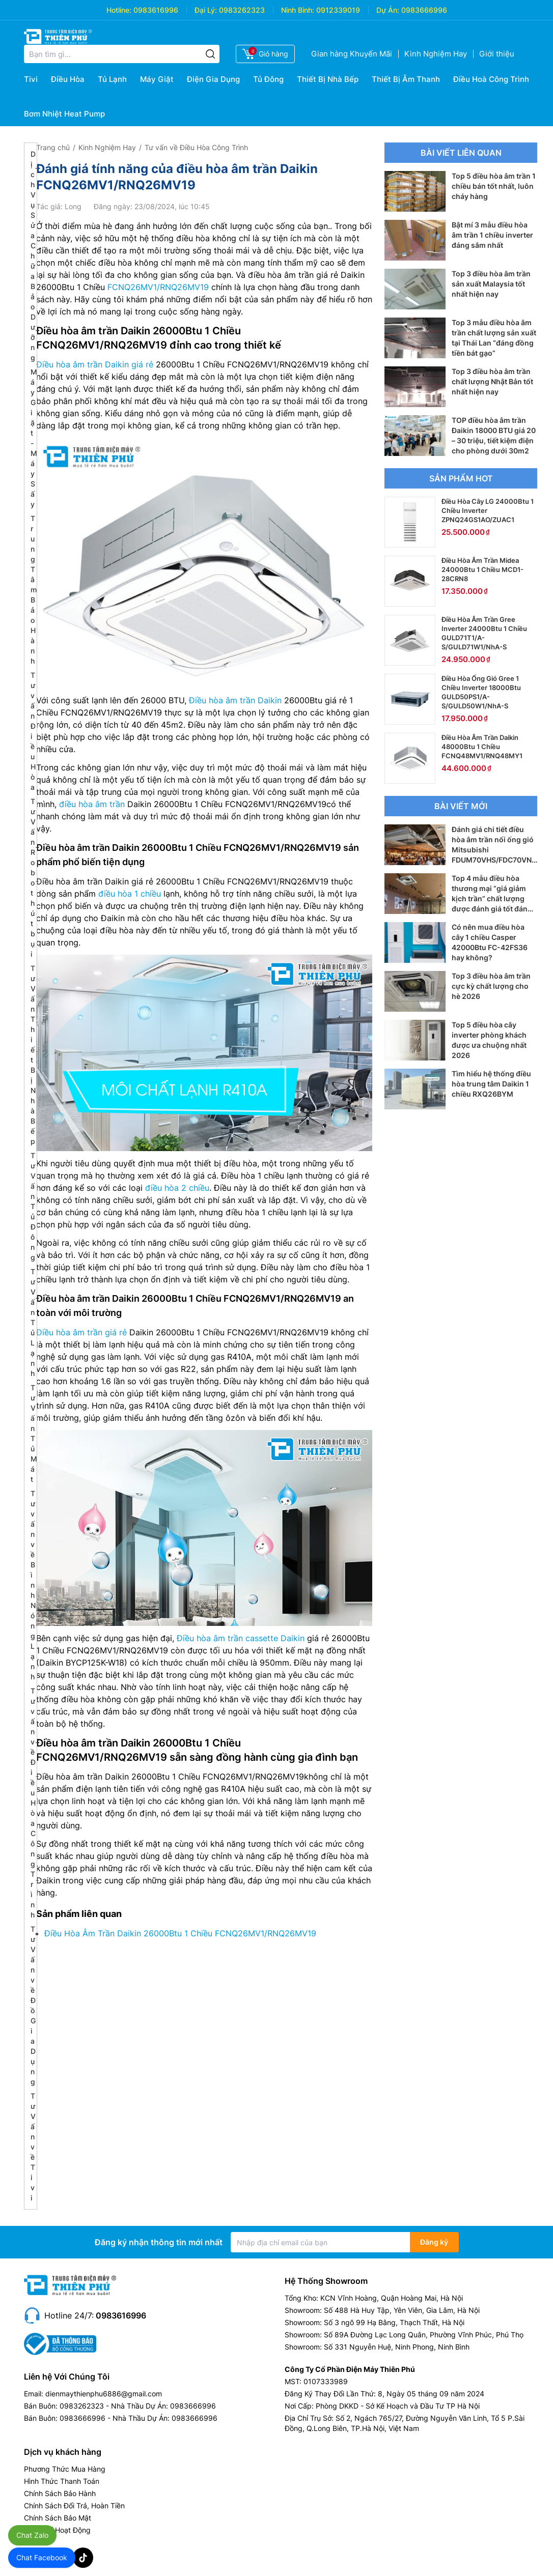 Image resolution: width=553 pixels, height=2576 pixels. Describe the element at coordinates (268, 79) in the screenshot. I see `Tủ Đông` at that location.